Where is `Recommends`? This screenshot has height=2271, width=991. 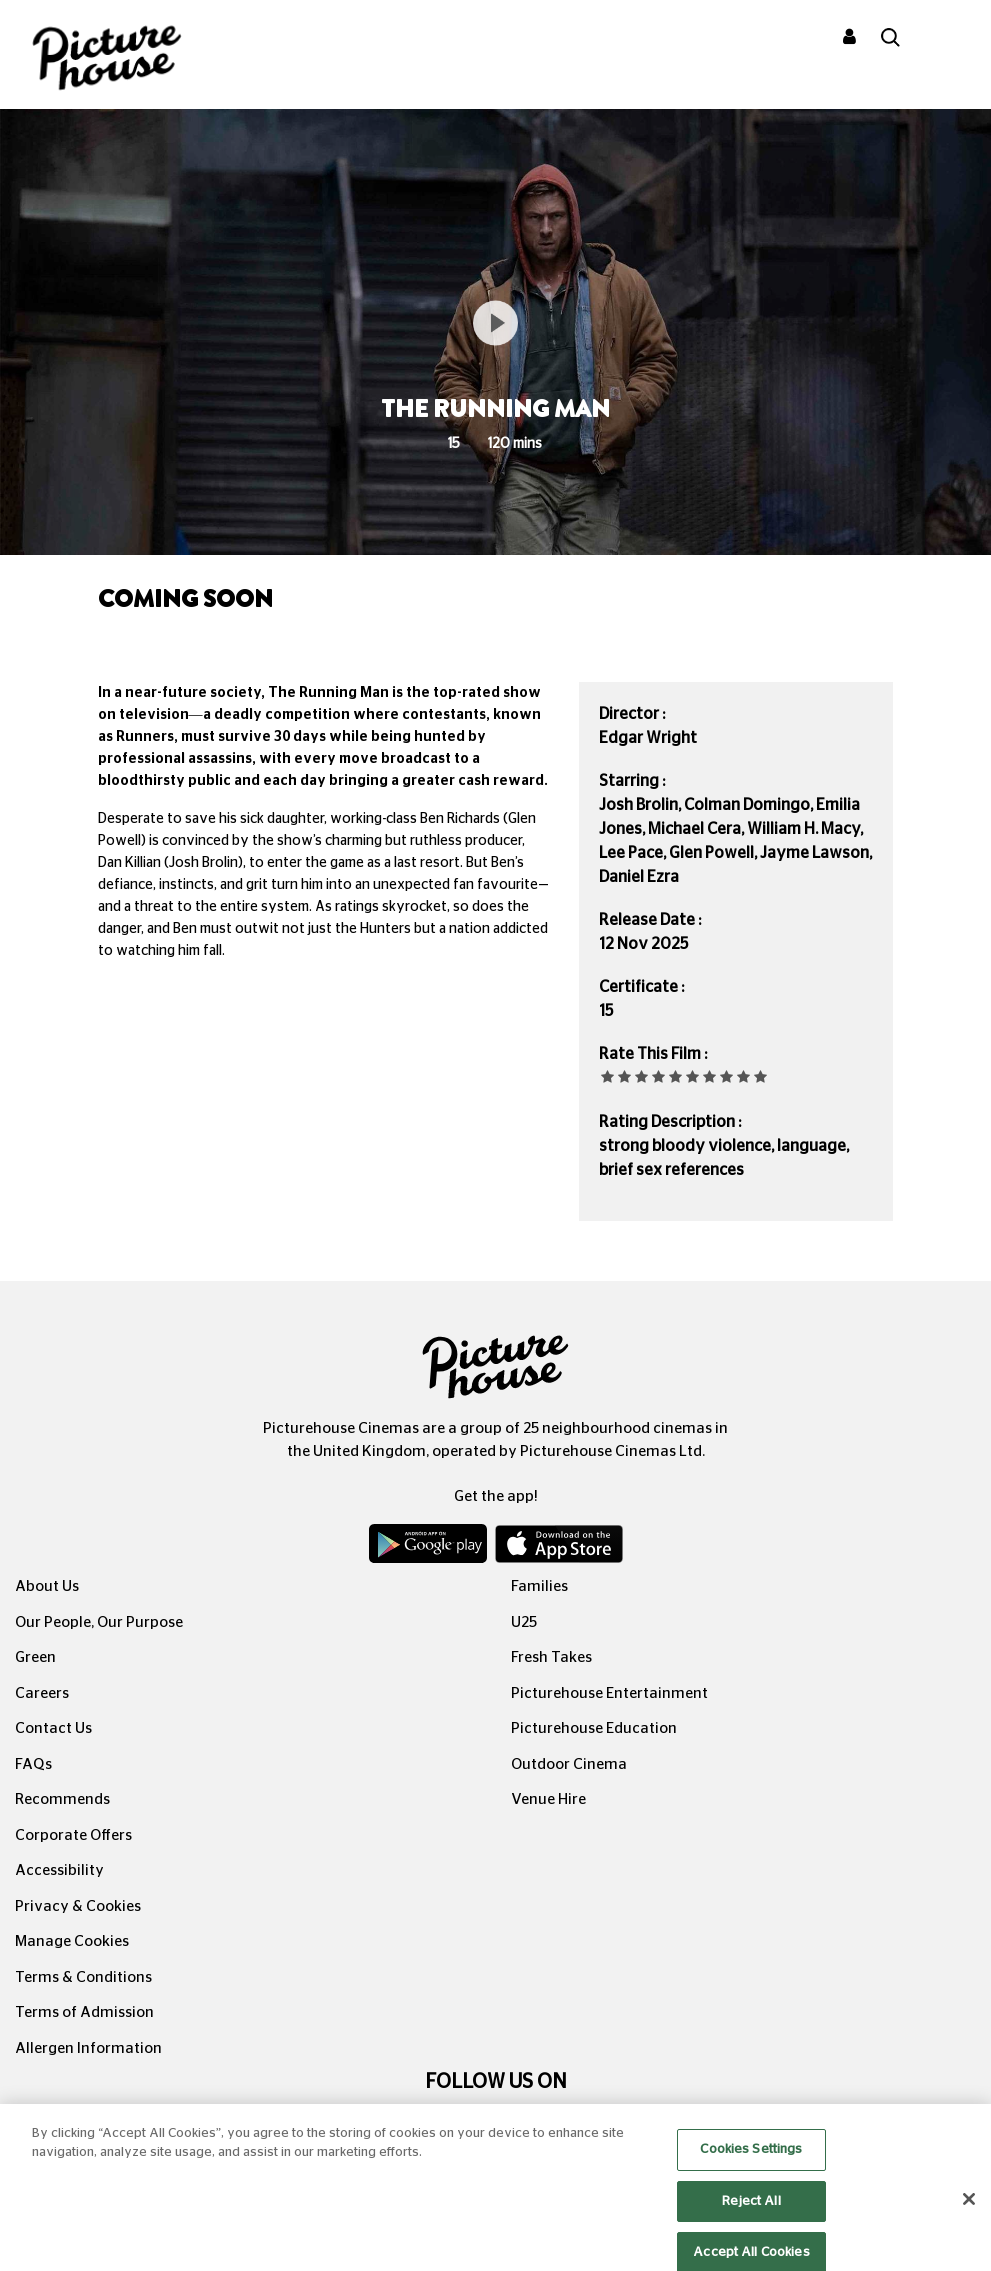 Recommends is located at coordinates (62, 1799).